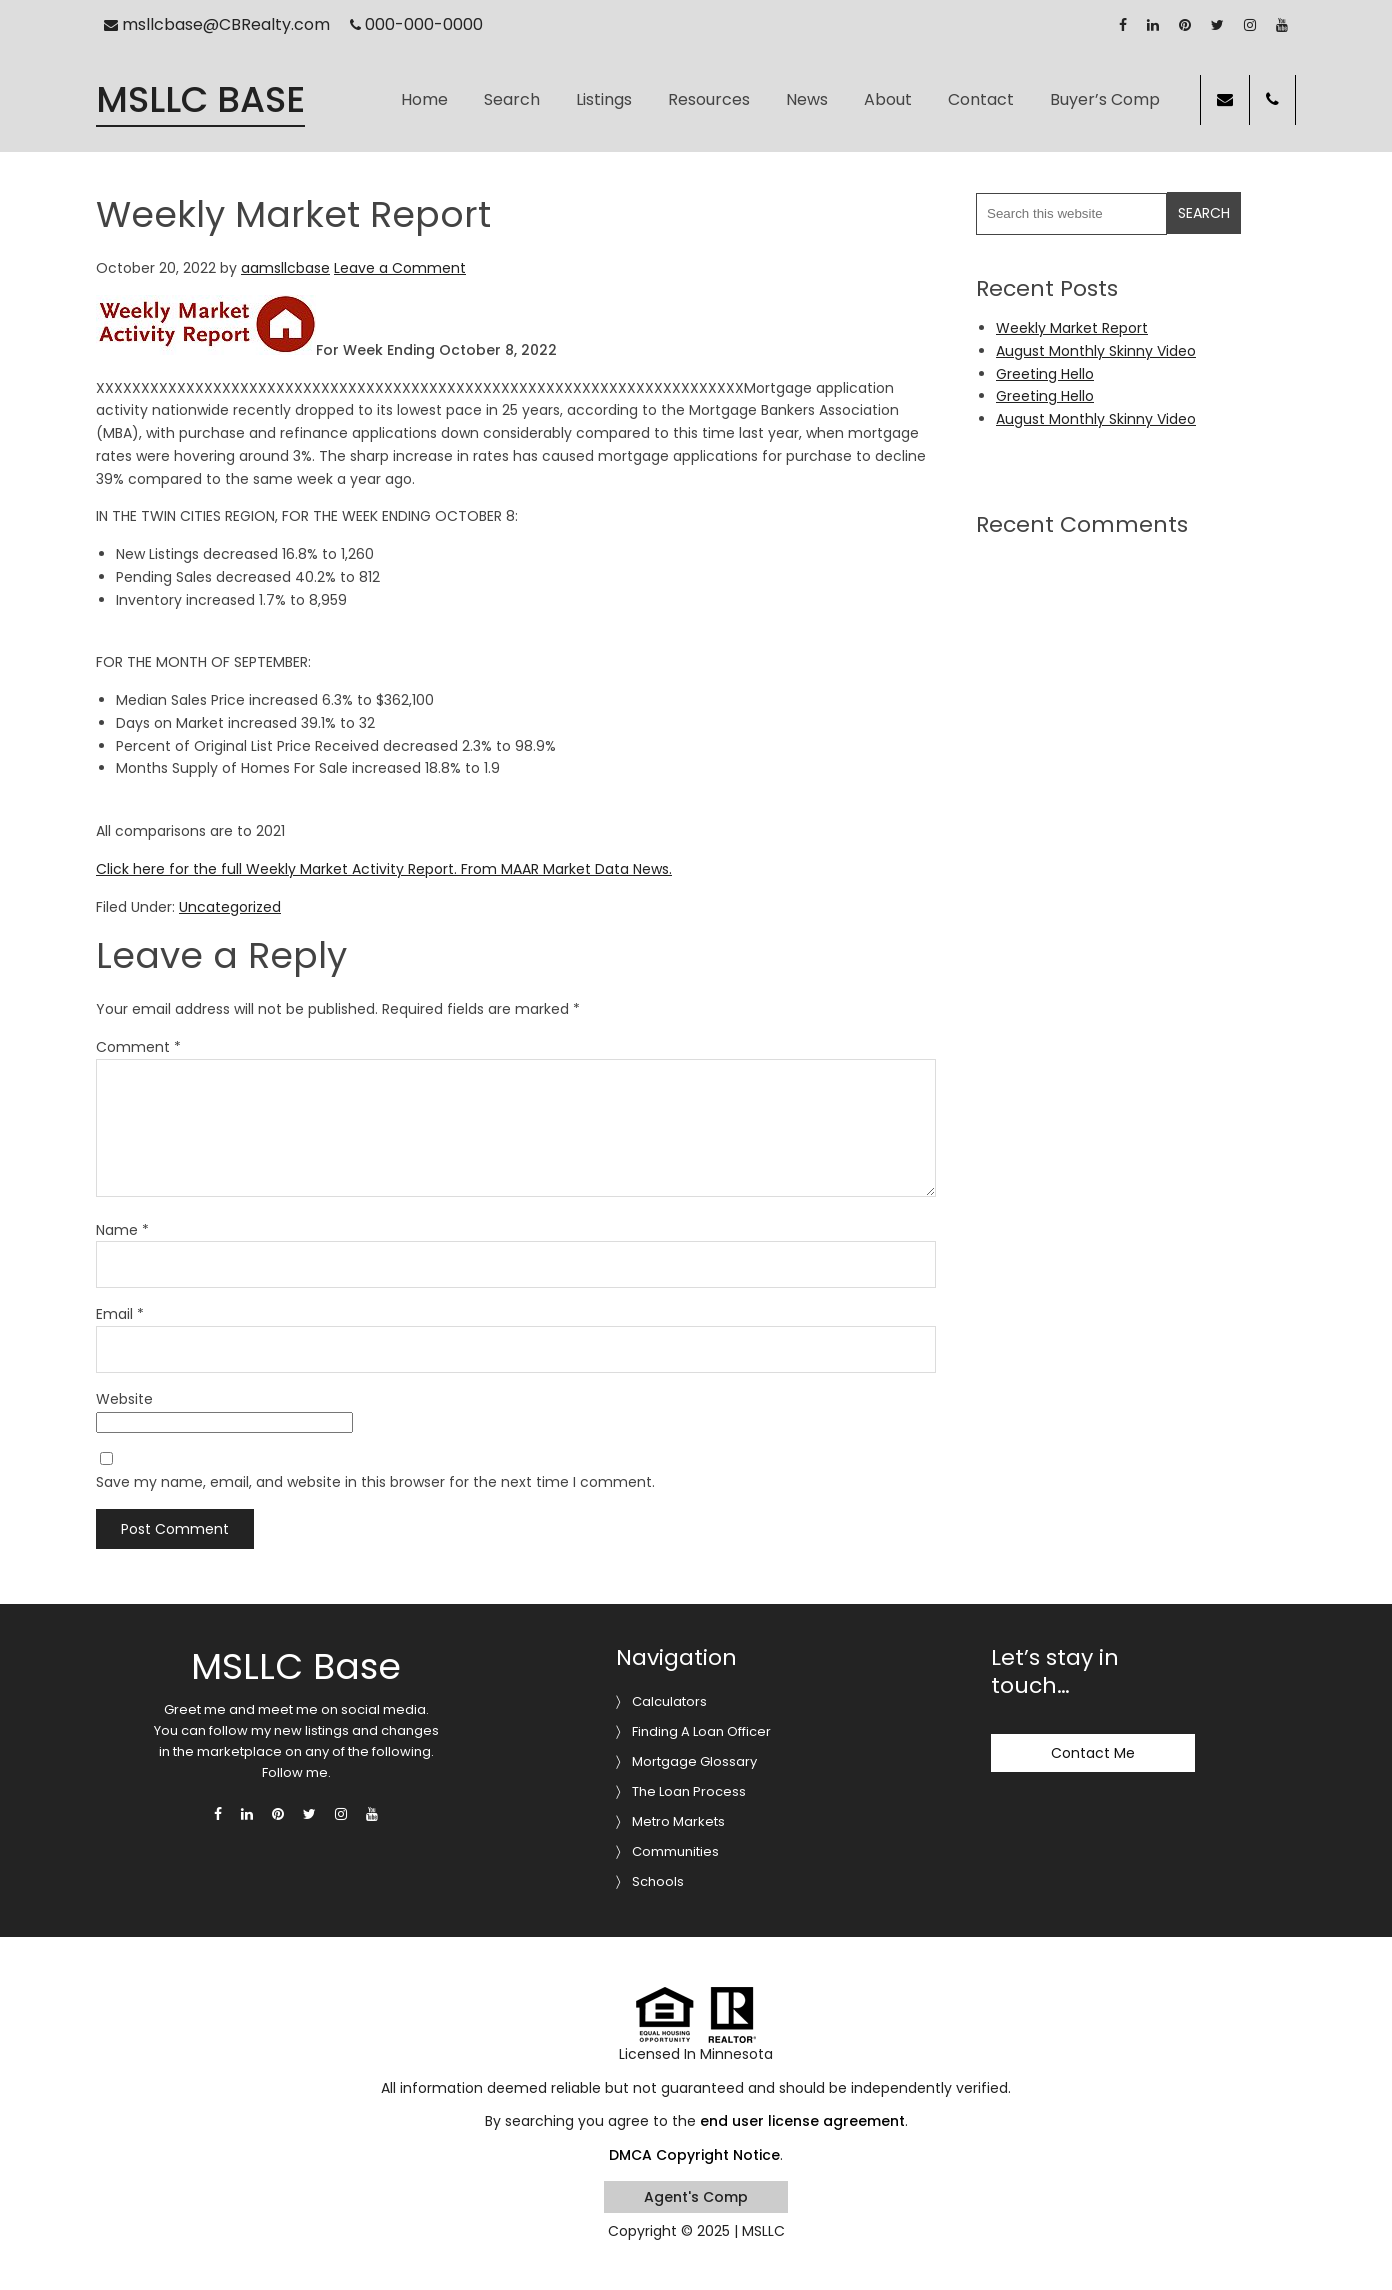 The width and height of the screenshot is (1392, 2290). What do you see at coordinates (1072, 328) in the screenshot?
I see `Weekly Market Report` at bounding box center [1072, 328].